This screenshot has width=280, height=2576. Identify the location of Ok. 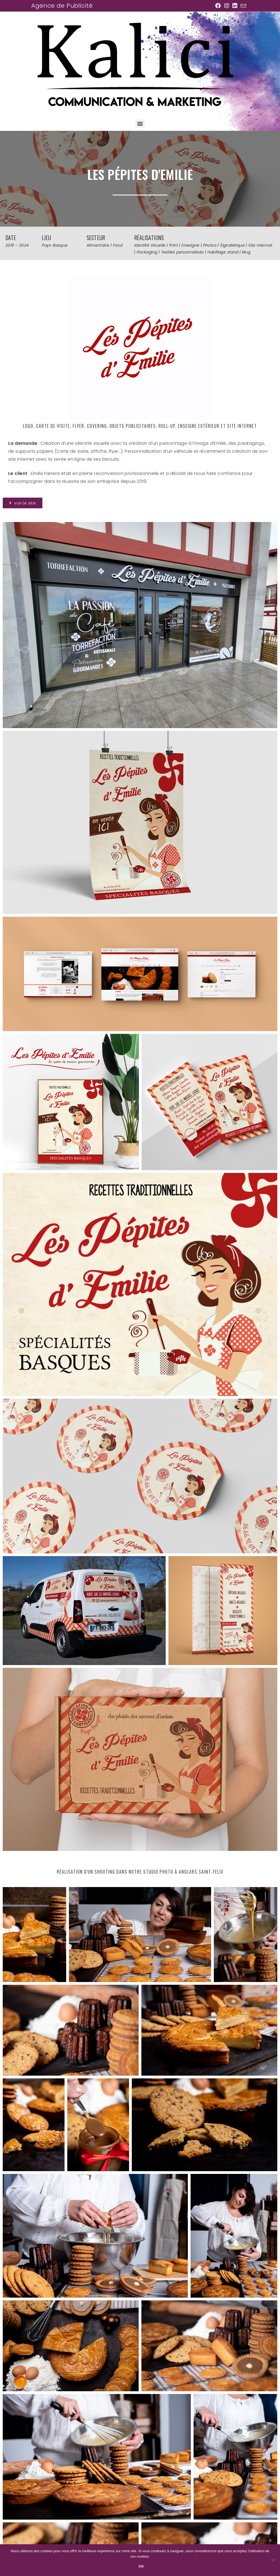
(141, 2566).